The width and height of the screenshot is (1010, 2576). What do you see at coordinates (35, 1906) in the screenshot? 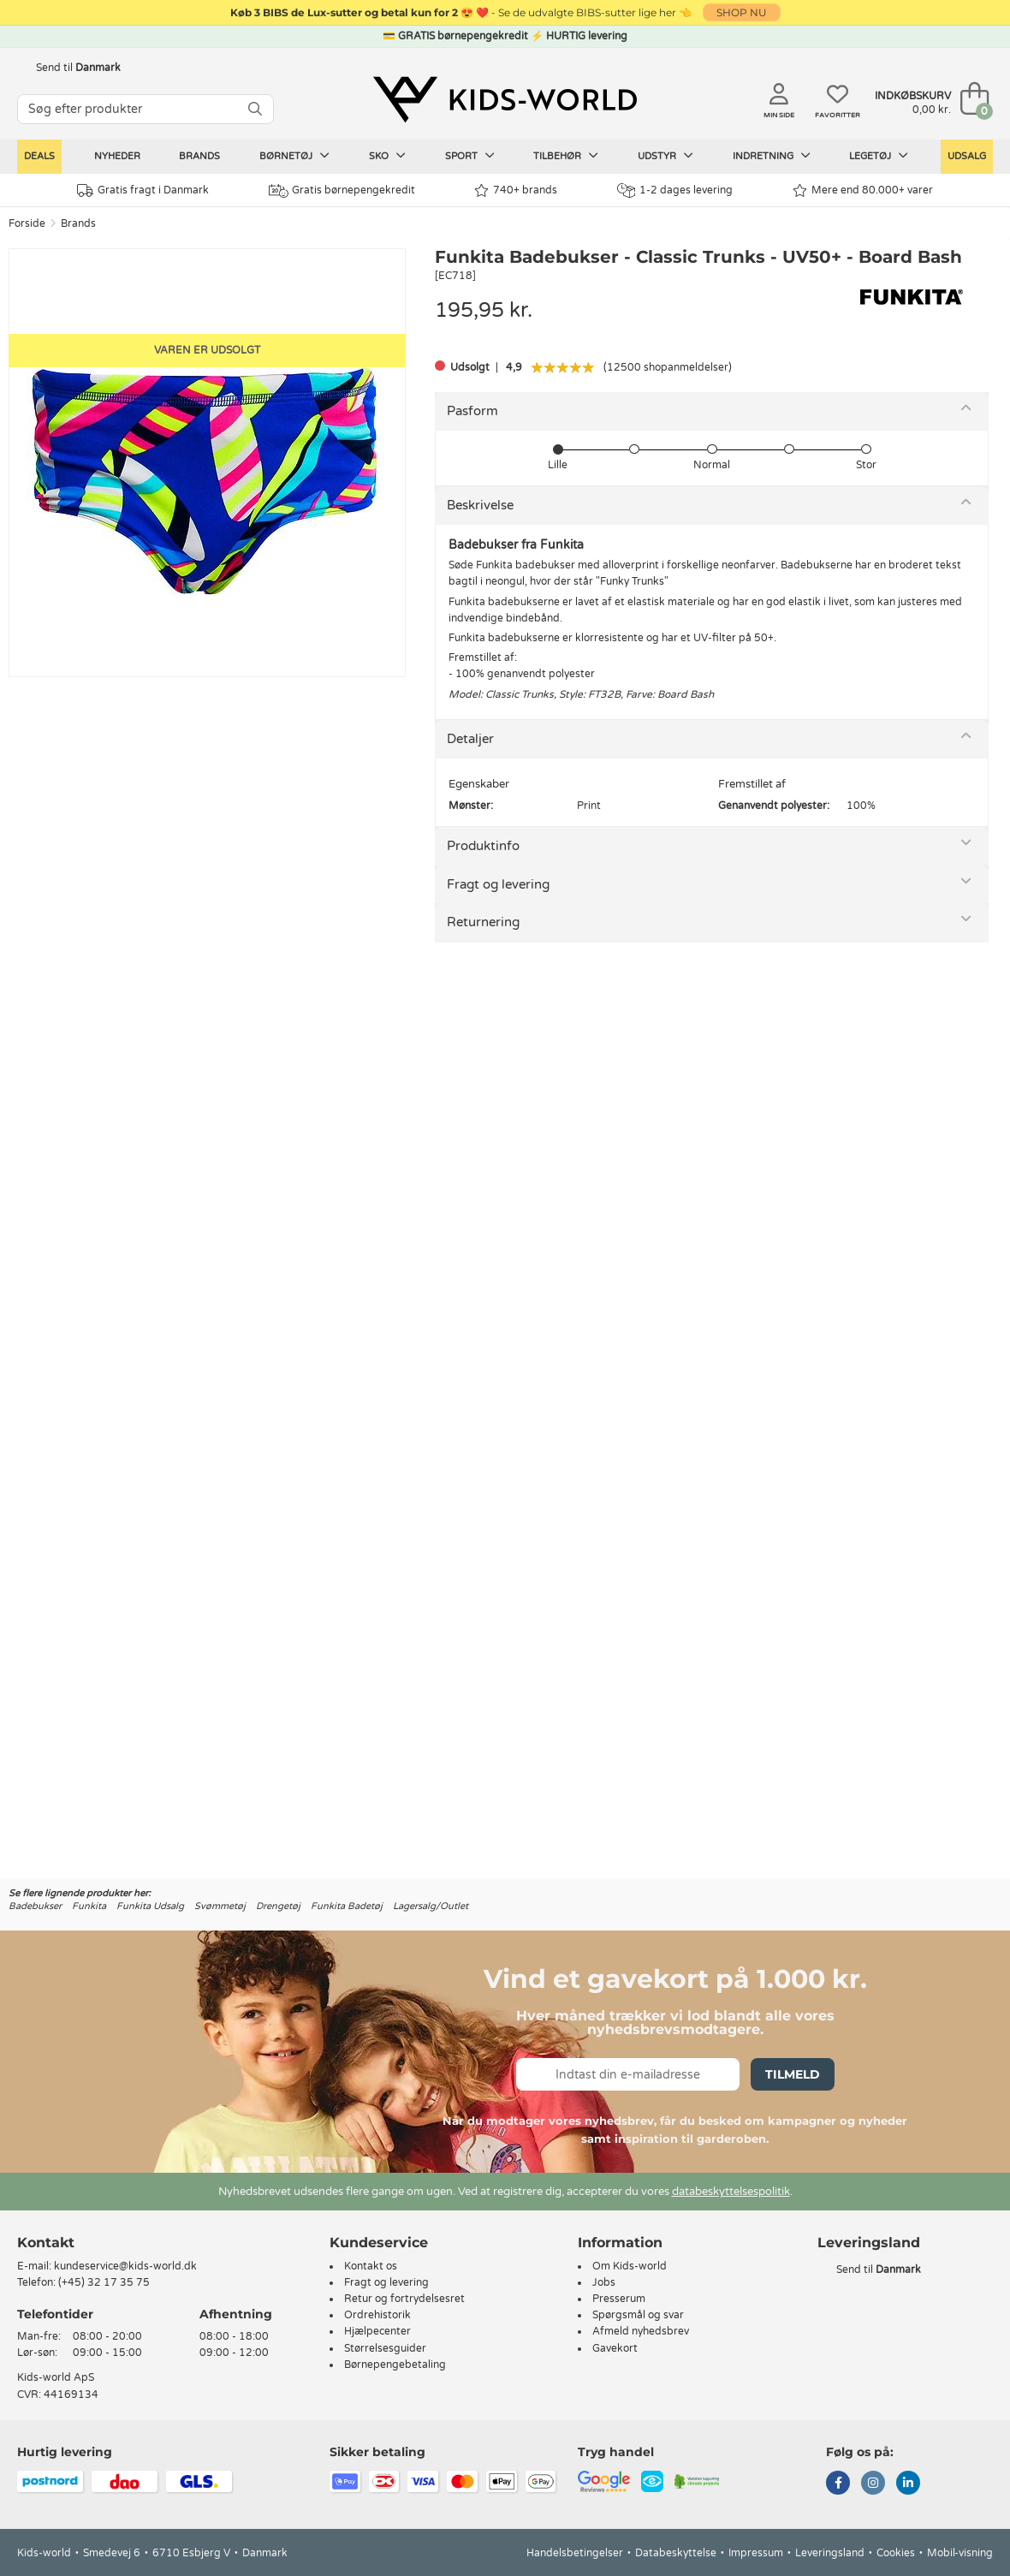
I see `Badebukser` at bounding box center [35, 1906].